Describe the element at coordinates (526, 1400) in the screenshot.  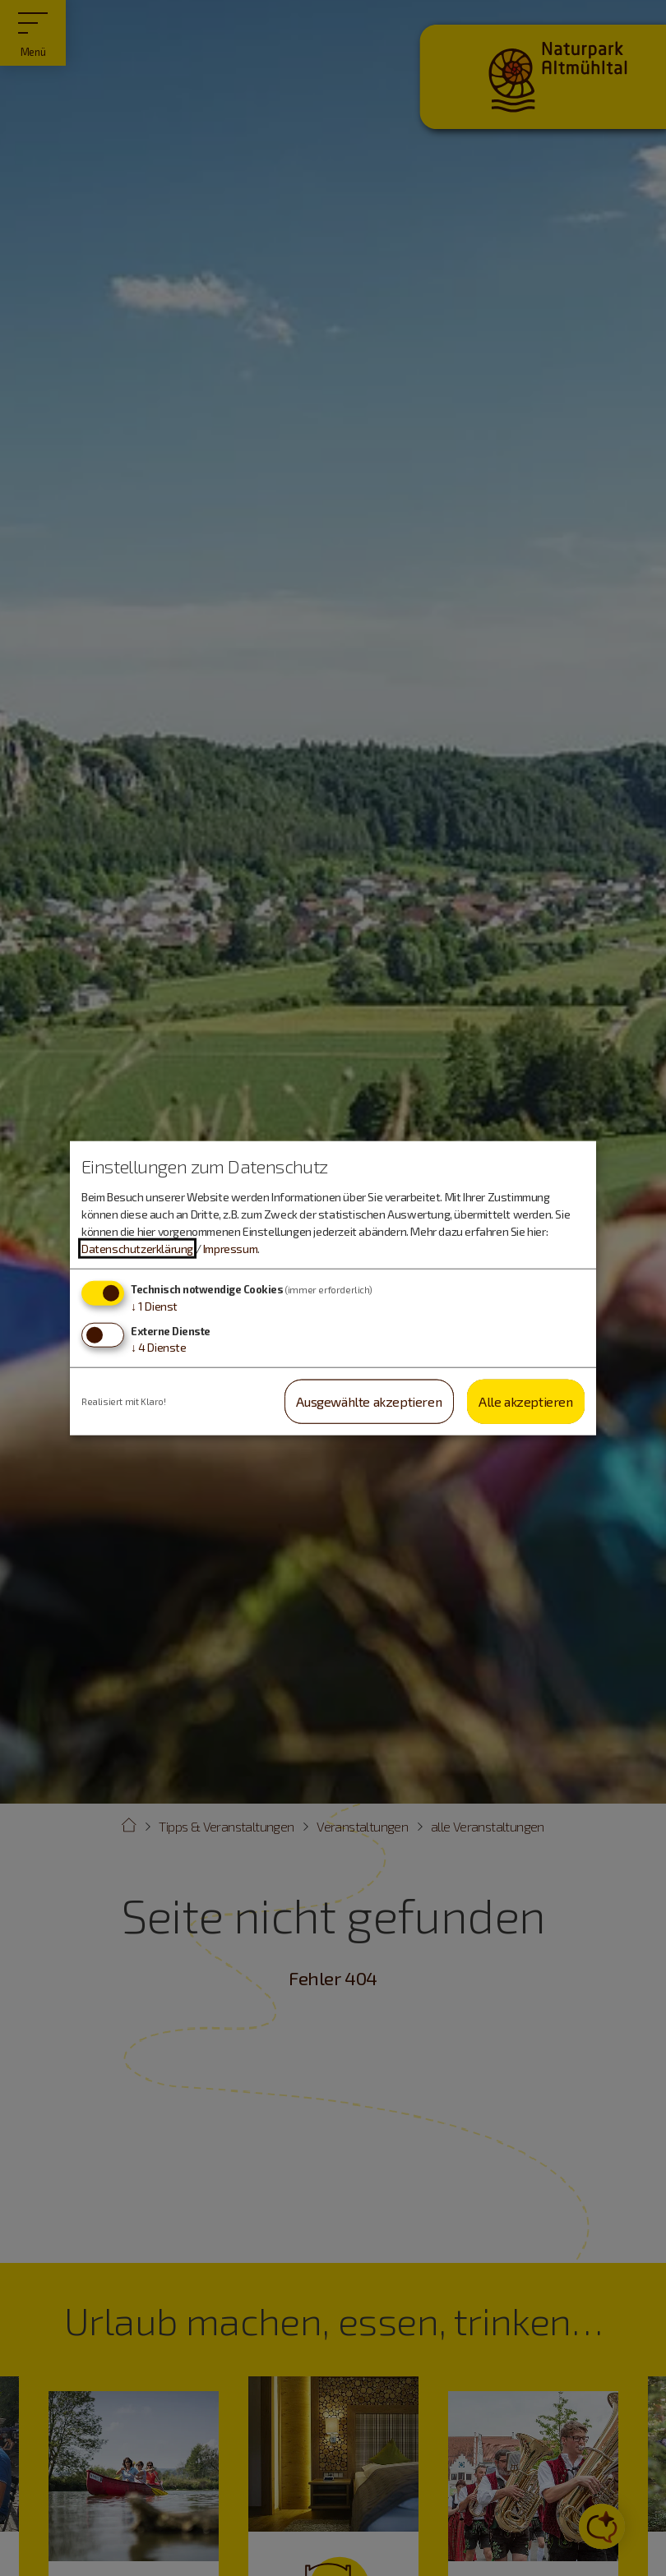
I see `Alle akzeptieren` at that location.